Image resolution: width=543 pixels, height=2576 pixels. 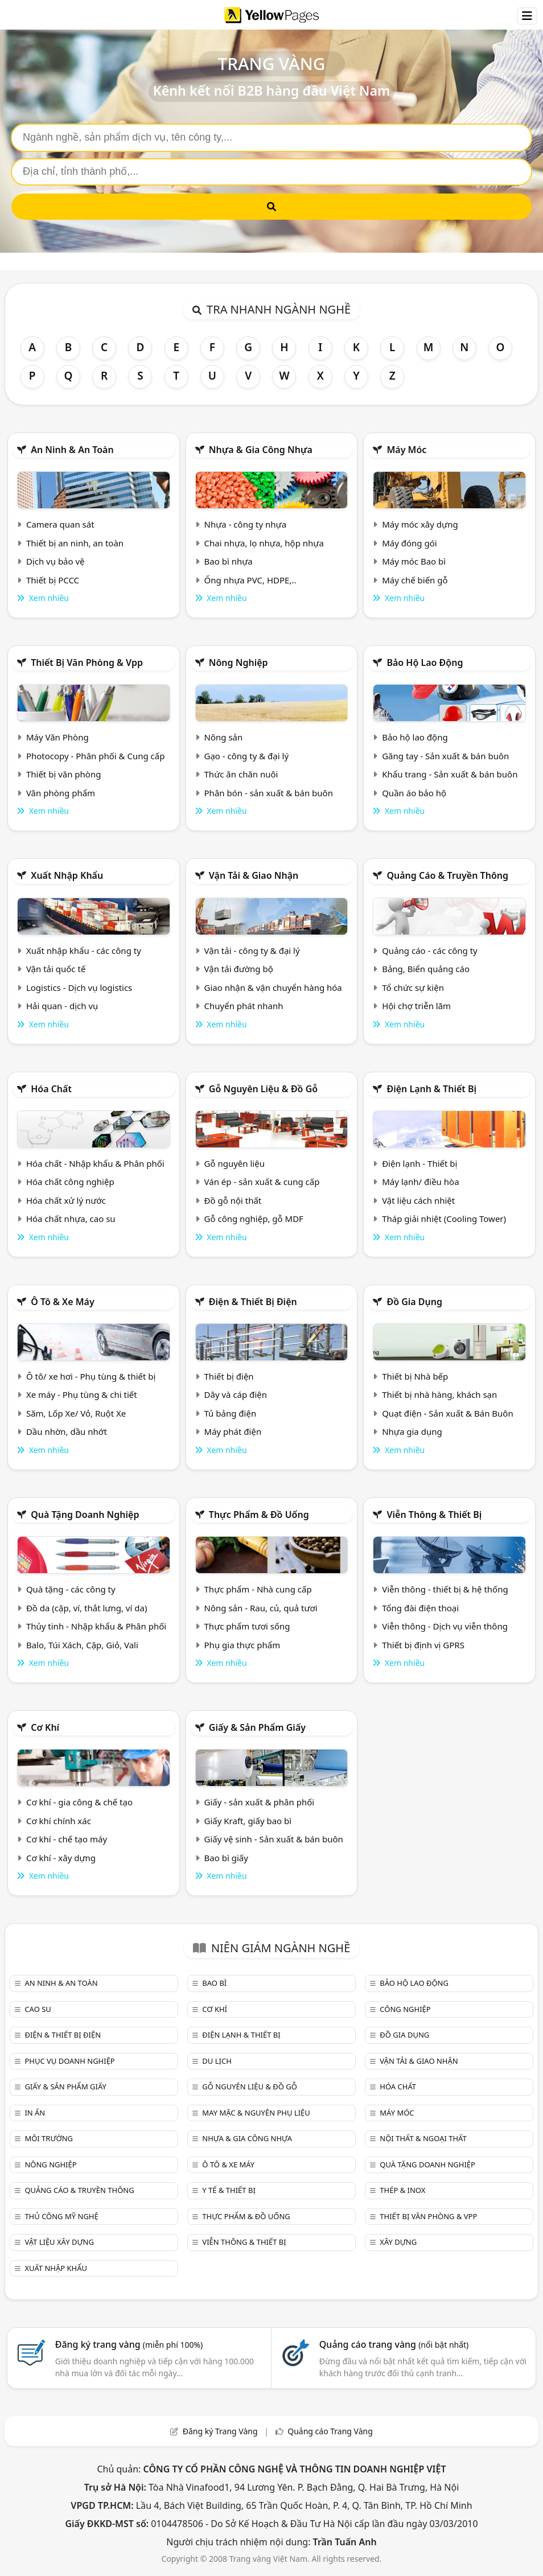 What do you see at coordinates (83, 950) in the screenshot?
I see `Xuất nhập khẩu - các công ty` at bounding box center [83, 950].